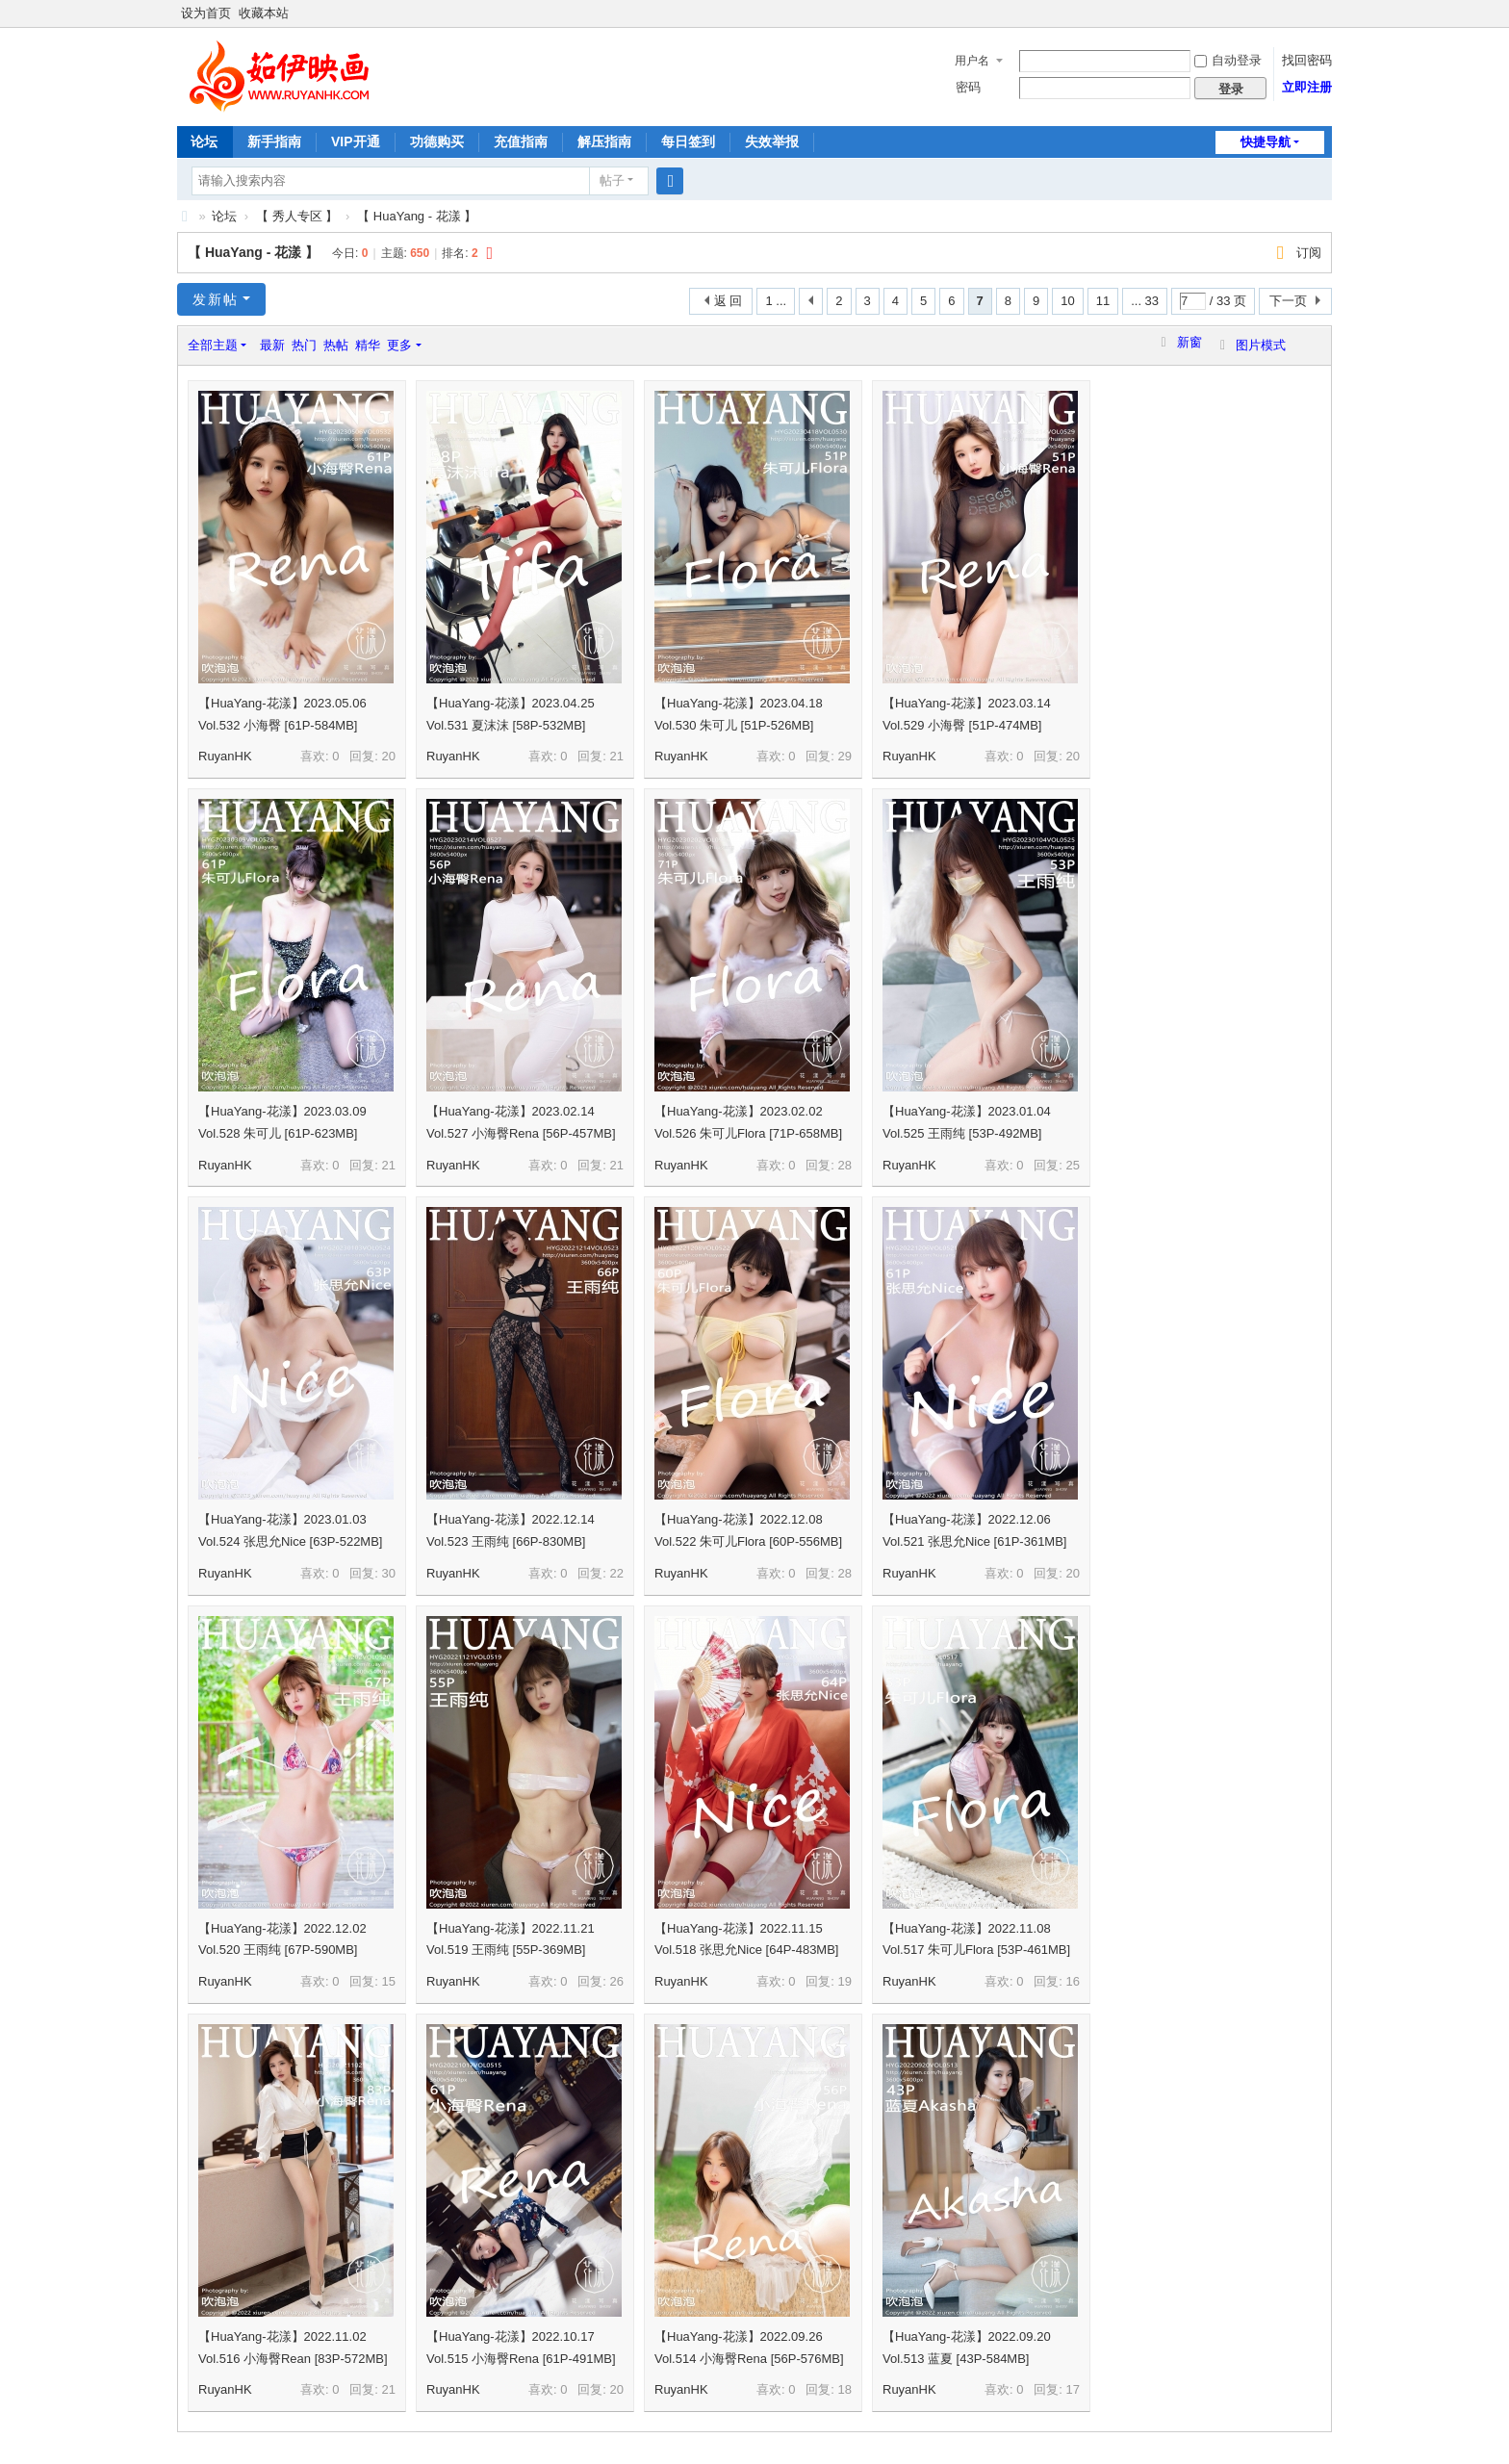 This screenshot has height=2464, width=1509. Describe the element at coordinates (772, 141) in the screenshot. I see `失效举报` at that location.